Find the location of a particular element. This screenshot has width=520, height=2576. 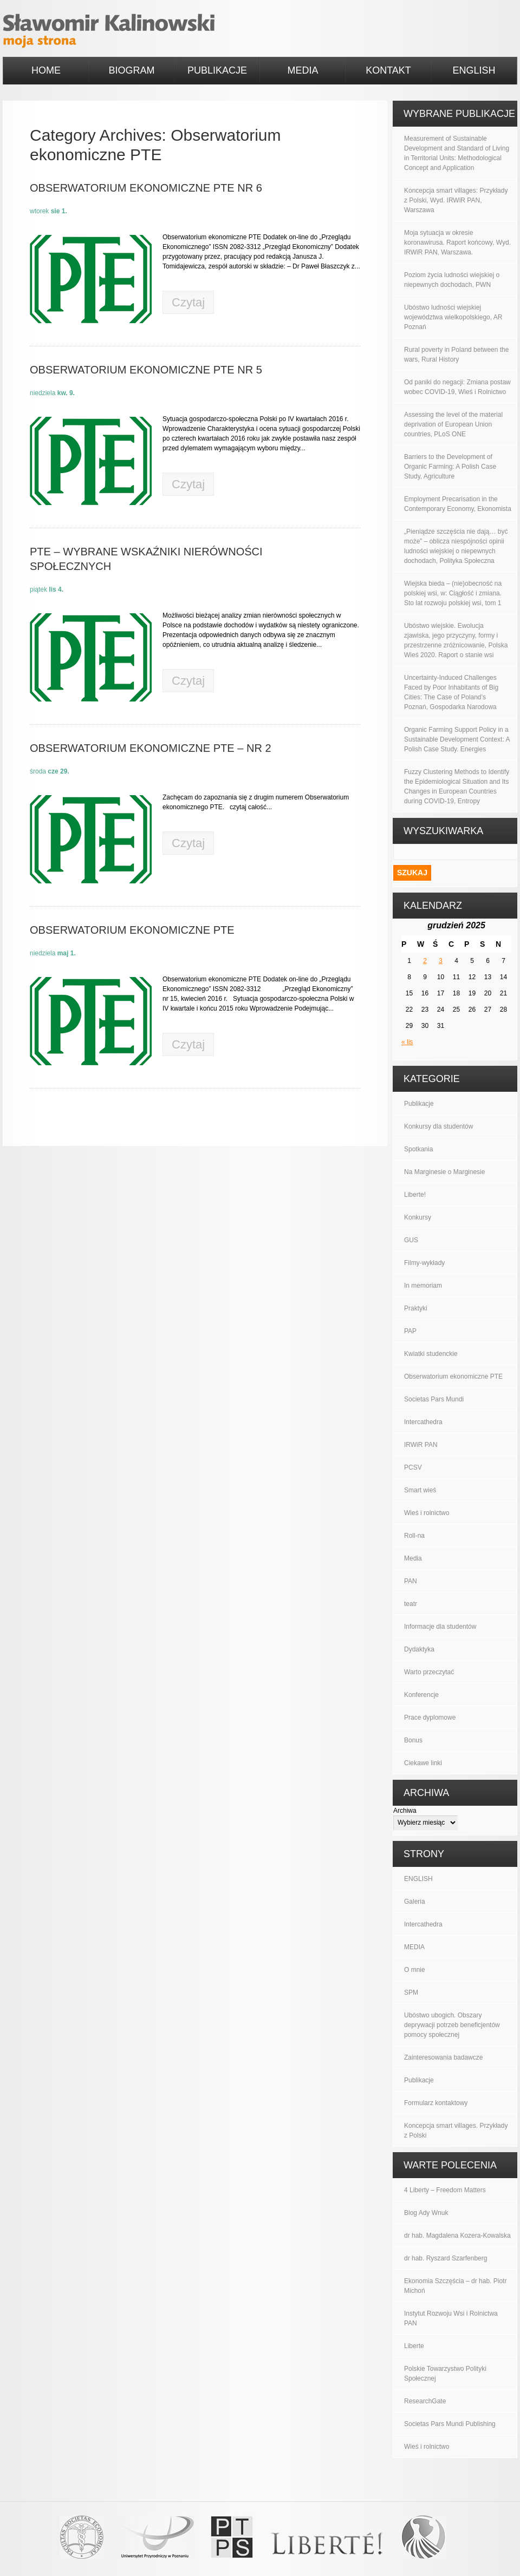

Obserwatorium ekonomiczne PTE nr 6 is located at coordinates (146, 188).